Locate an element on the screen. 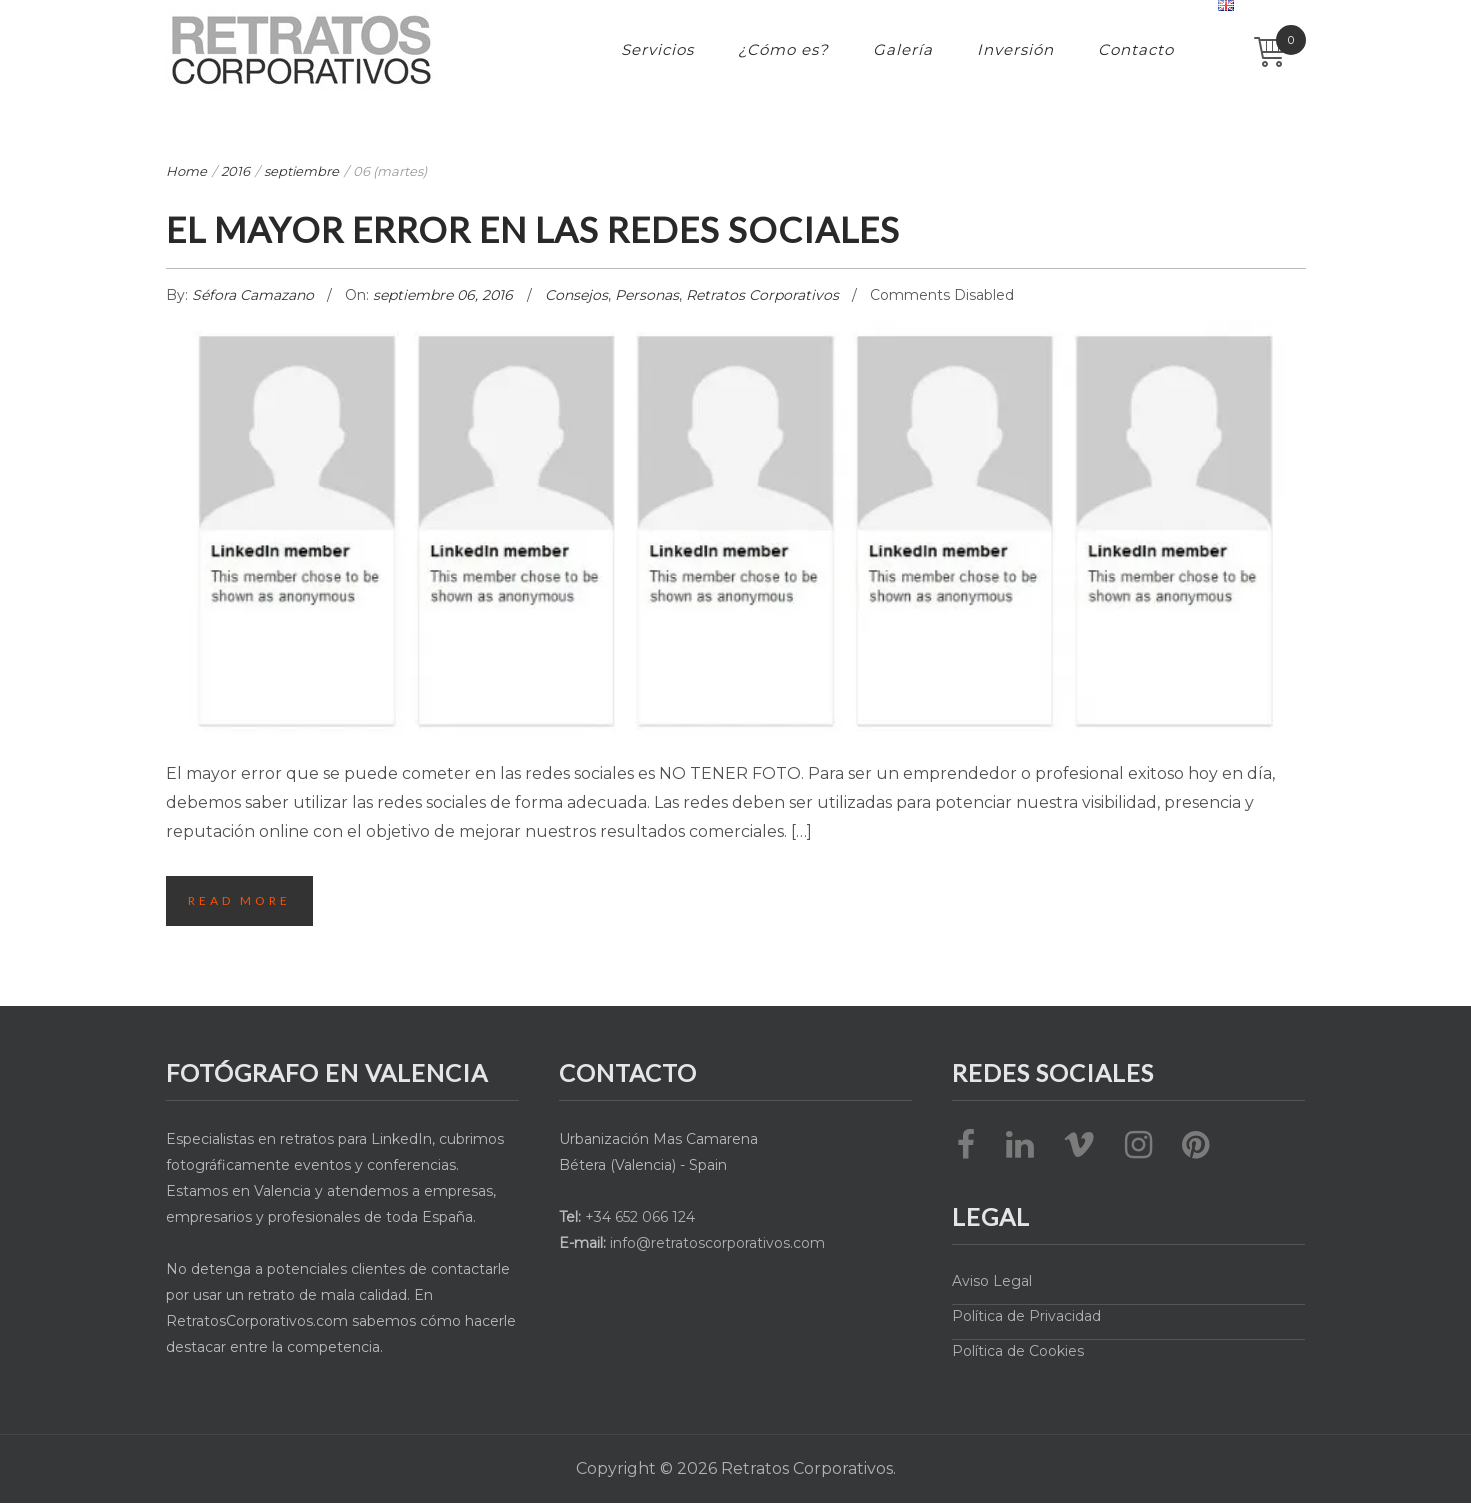  Política de Privacidad is located at coordinates (1026, 1316).